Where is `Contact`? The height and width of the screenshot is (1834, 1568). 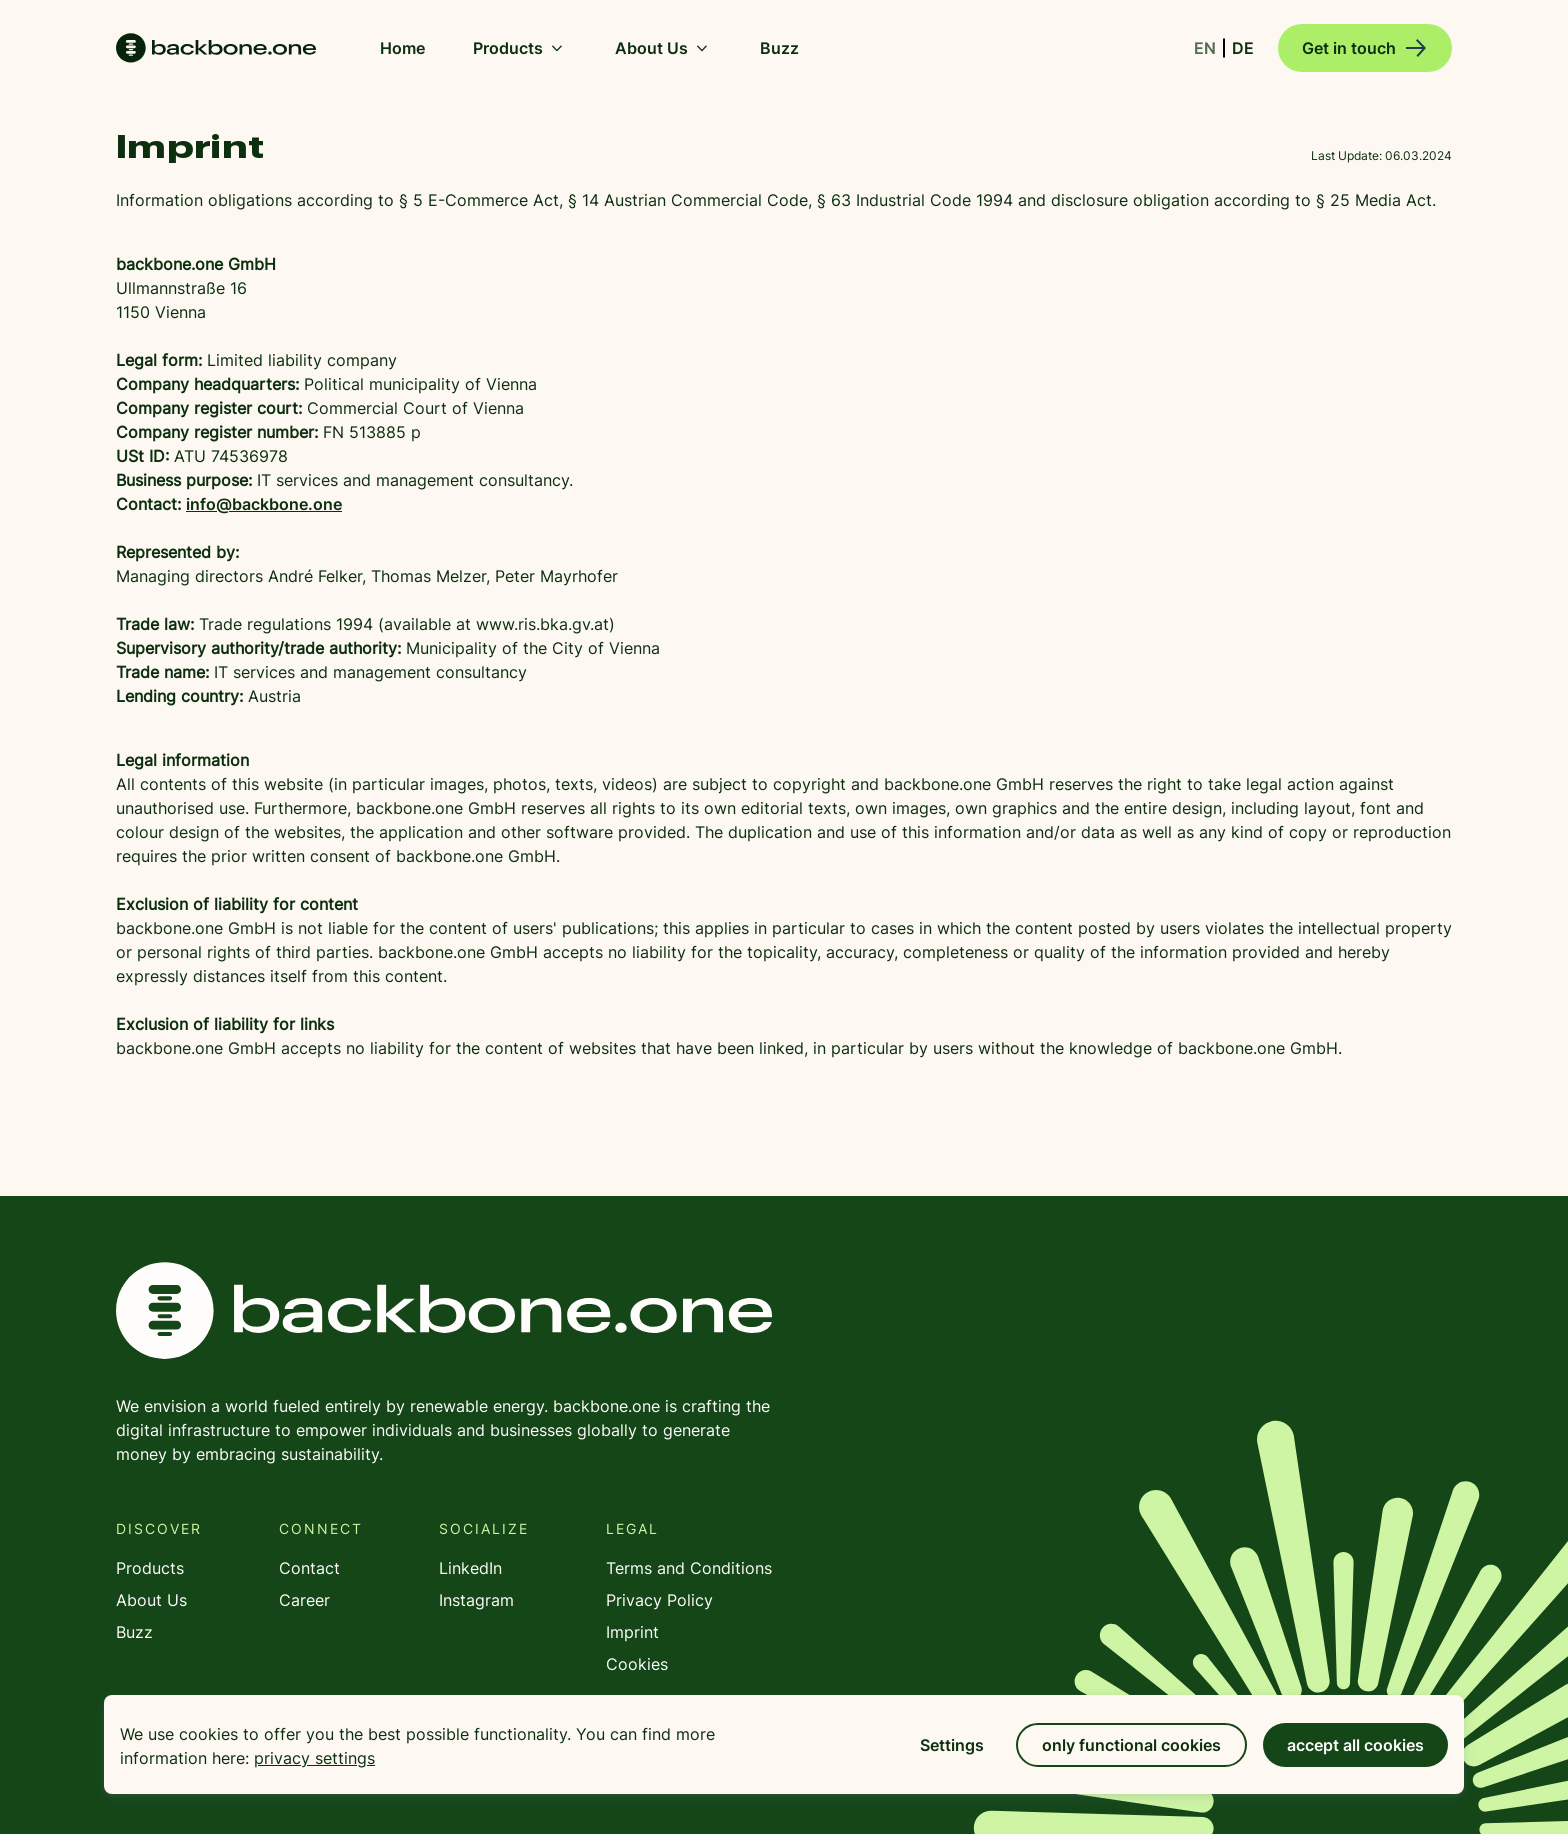 Contact is located at coordinates (309, 1568).